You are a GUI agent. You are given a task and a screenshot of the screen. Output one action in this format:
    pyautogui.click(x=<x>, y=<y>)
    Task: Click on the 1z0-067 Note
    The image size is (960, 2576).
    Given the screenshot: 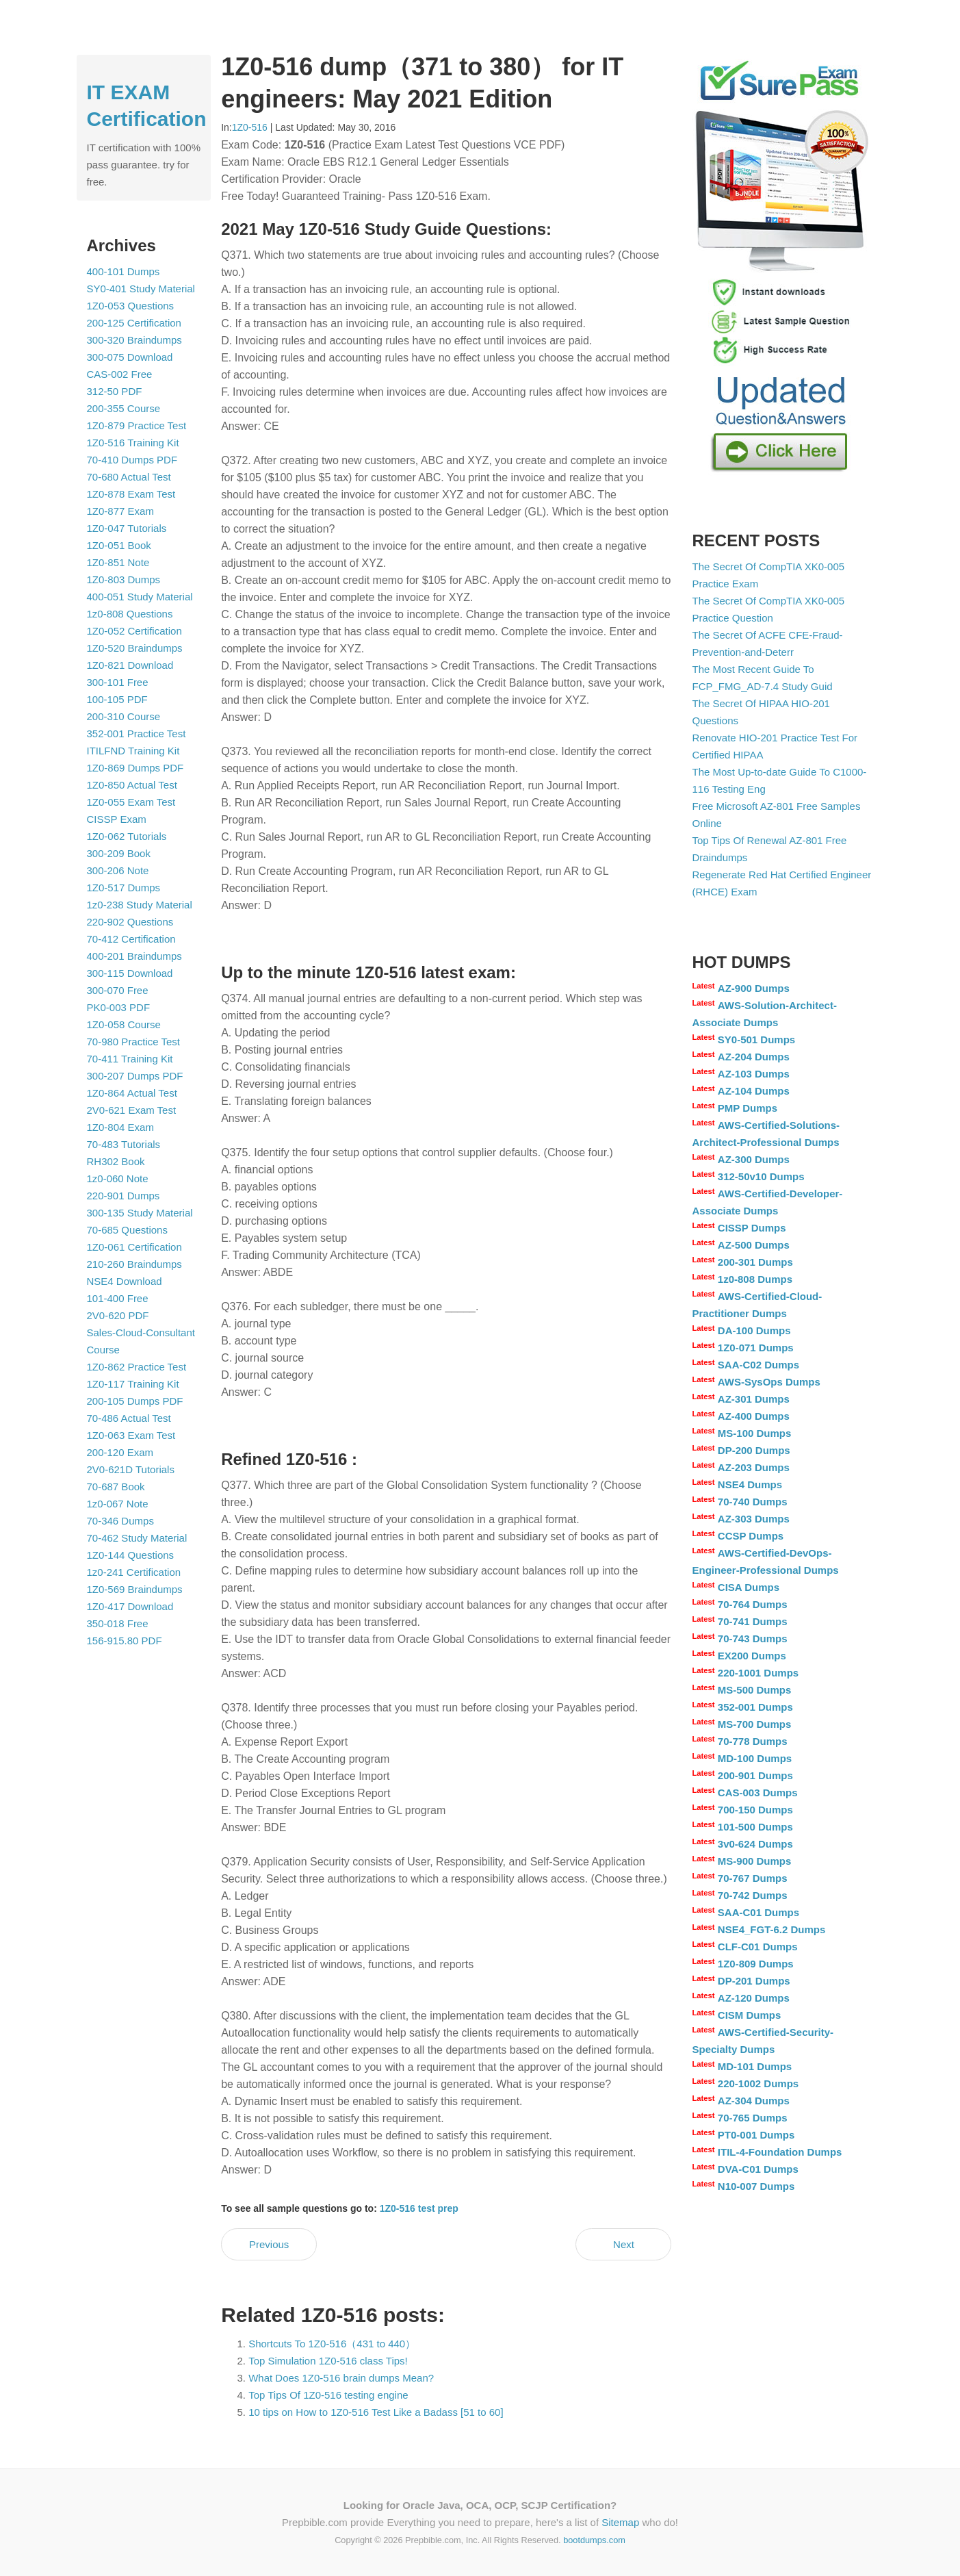 What is the action you would take?
    pyautogui.click(x=117, y=1503)
    